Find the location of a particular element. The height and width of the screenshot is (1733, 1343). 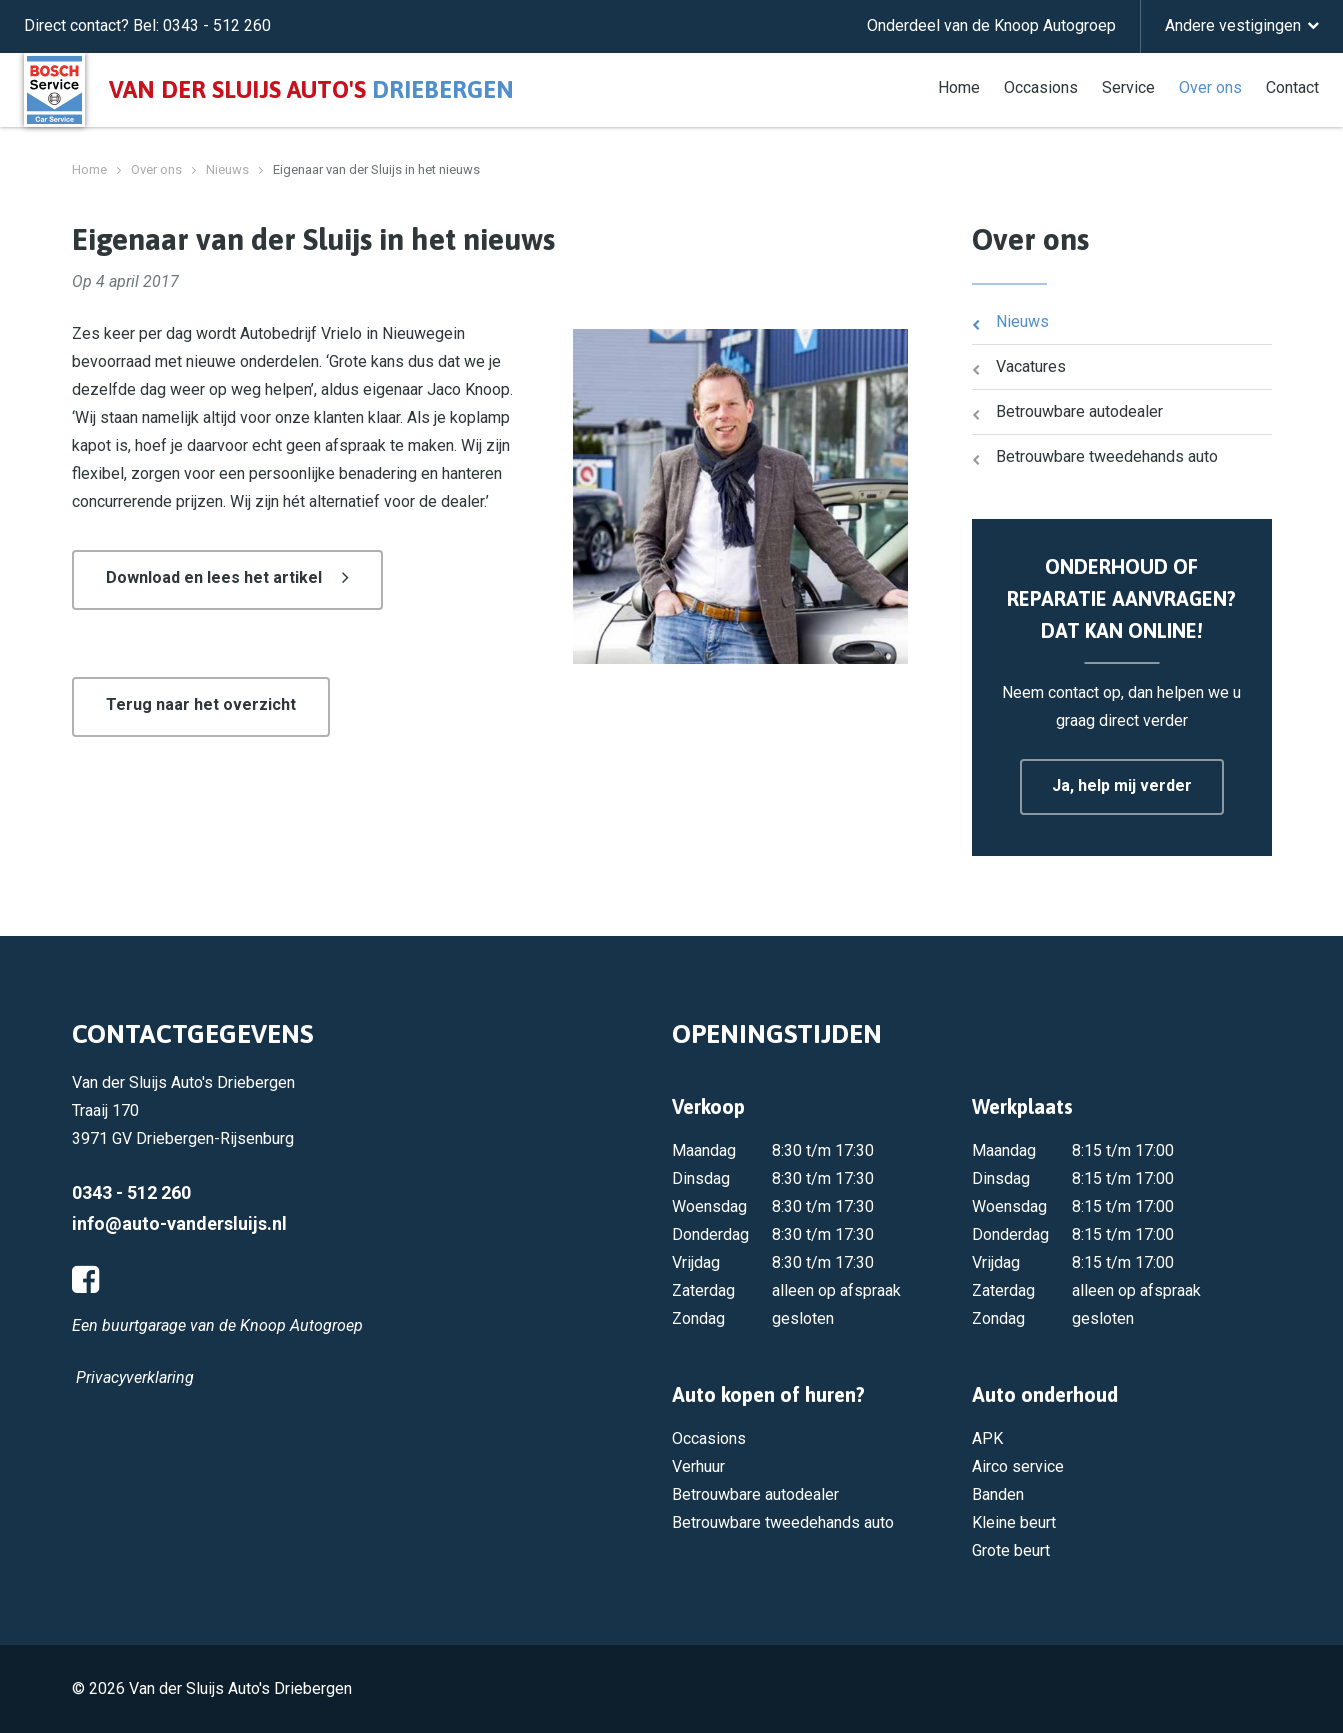

Knoop Autogroep is located at coordinates (301, 1325).